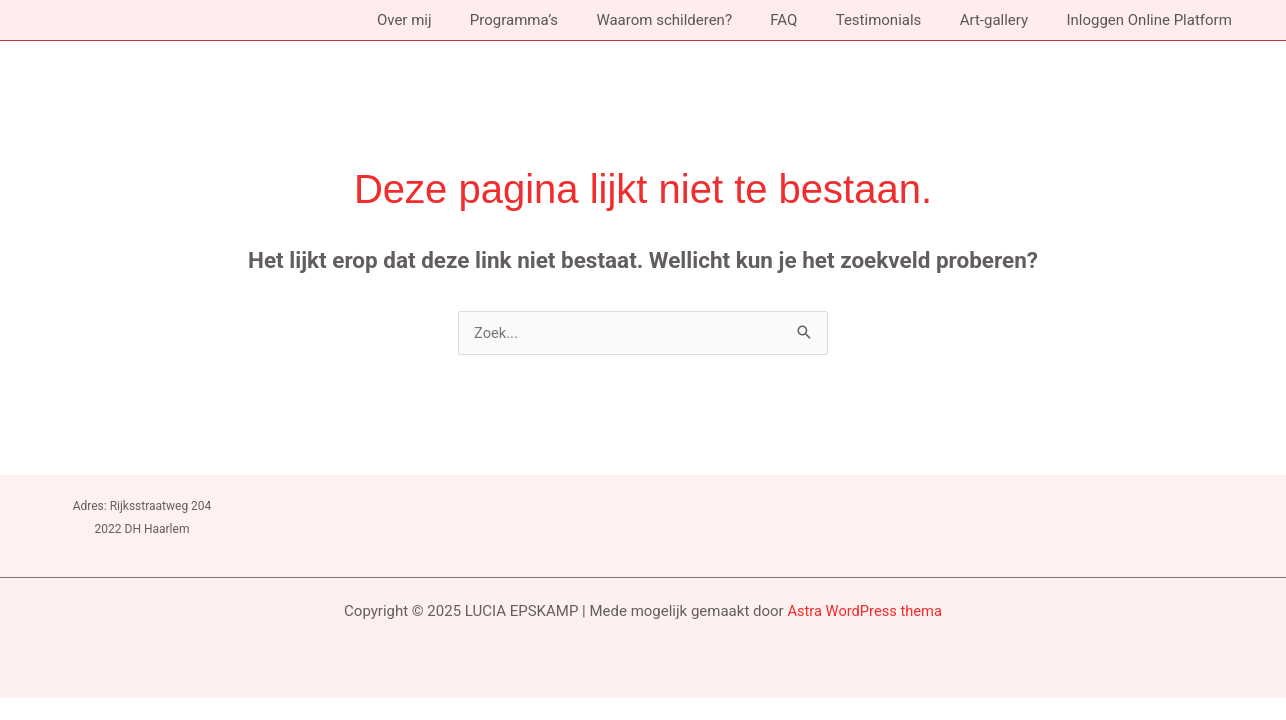  I want to click on Waarom schilderen?, so click(702, 20).